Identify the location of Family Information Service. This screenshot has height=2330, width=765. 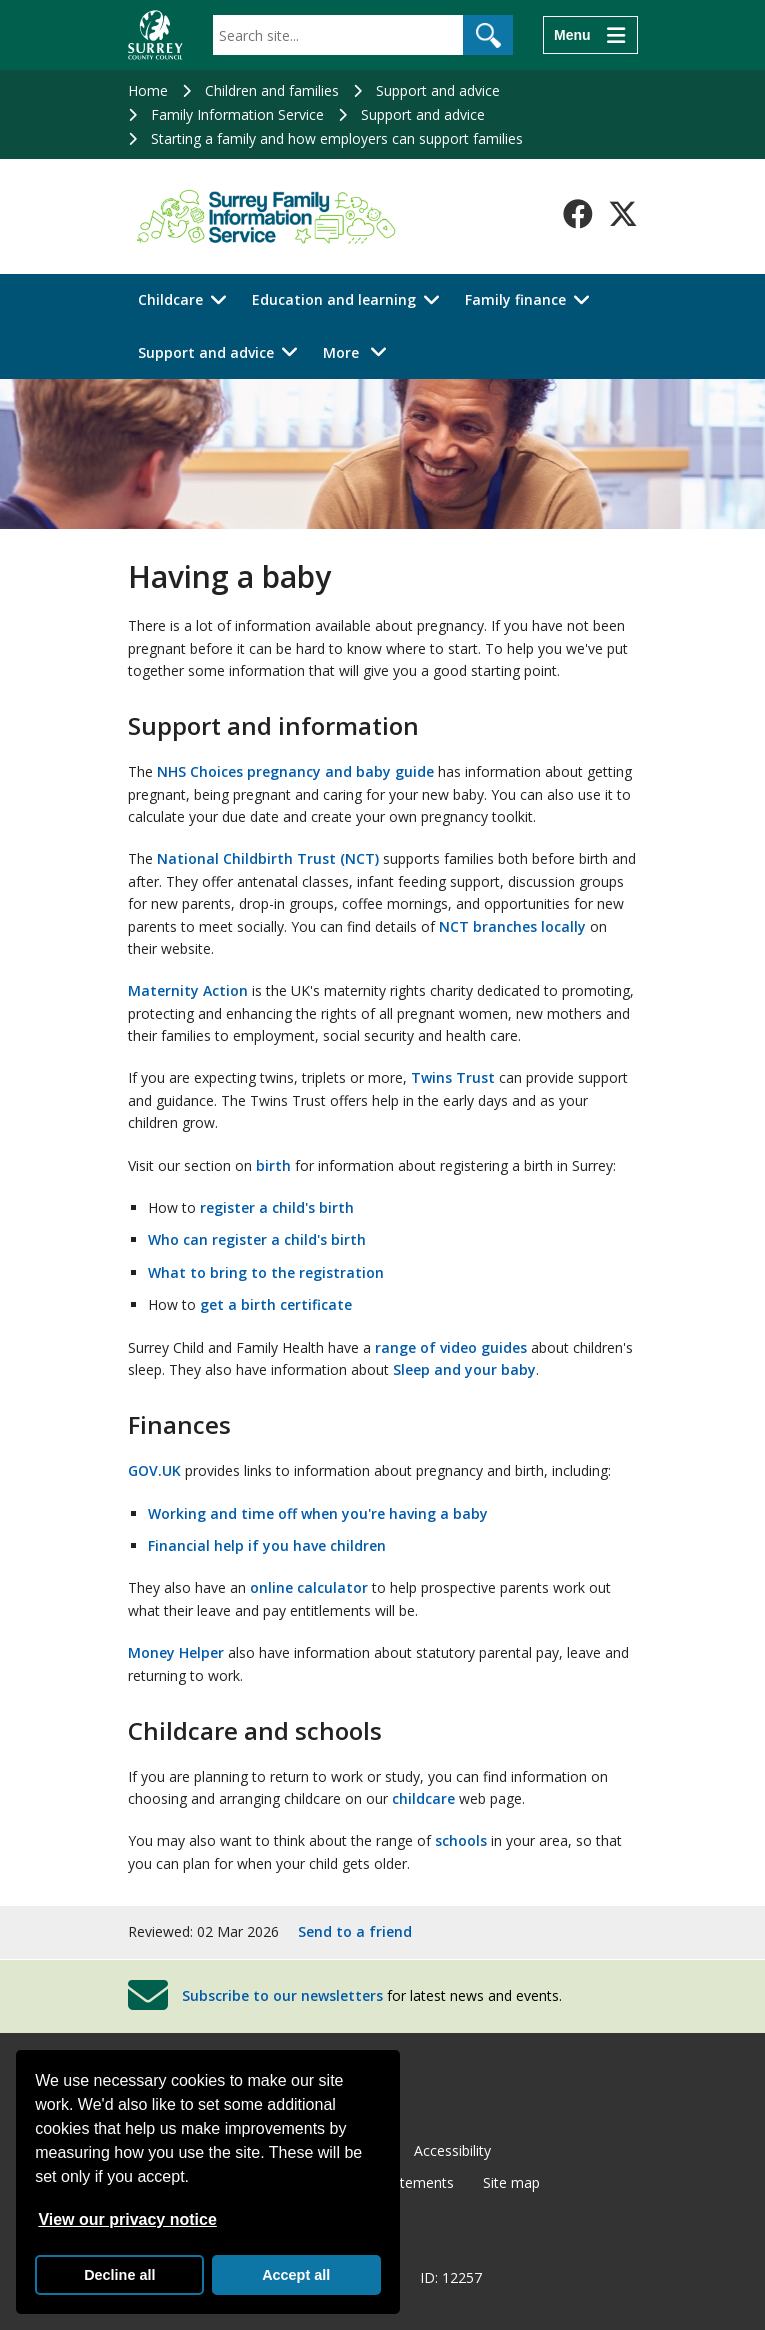
(237, 114).